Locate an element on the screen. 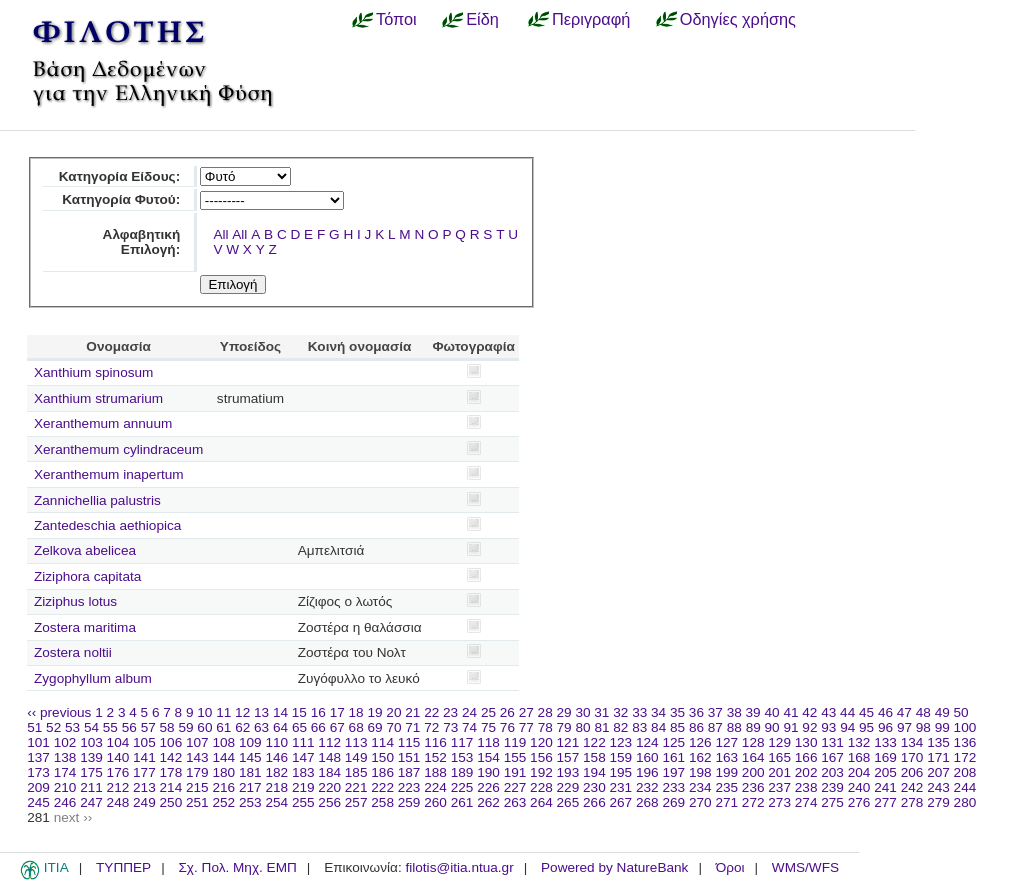  231 is located at coordinates (621, 787).